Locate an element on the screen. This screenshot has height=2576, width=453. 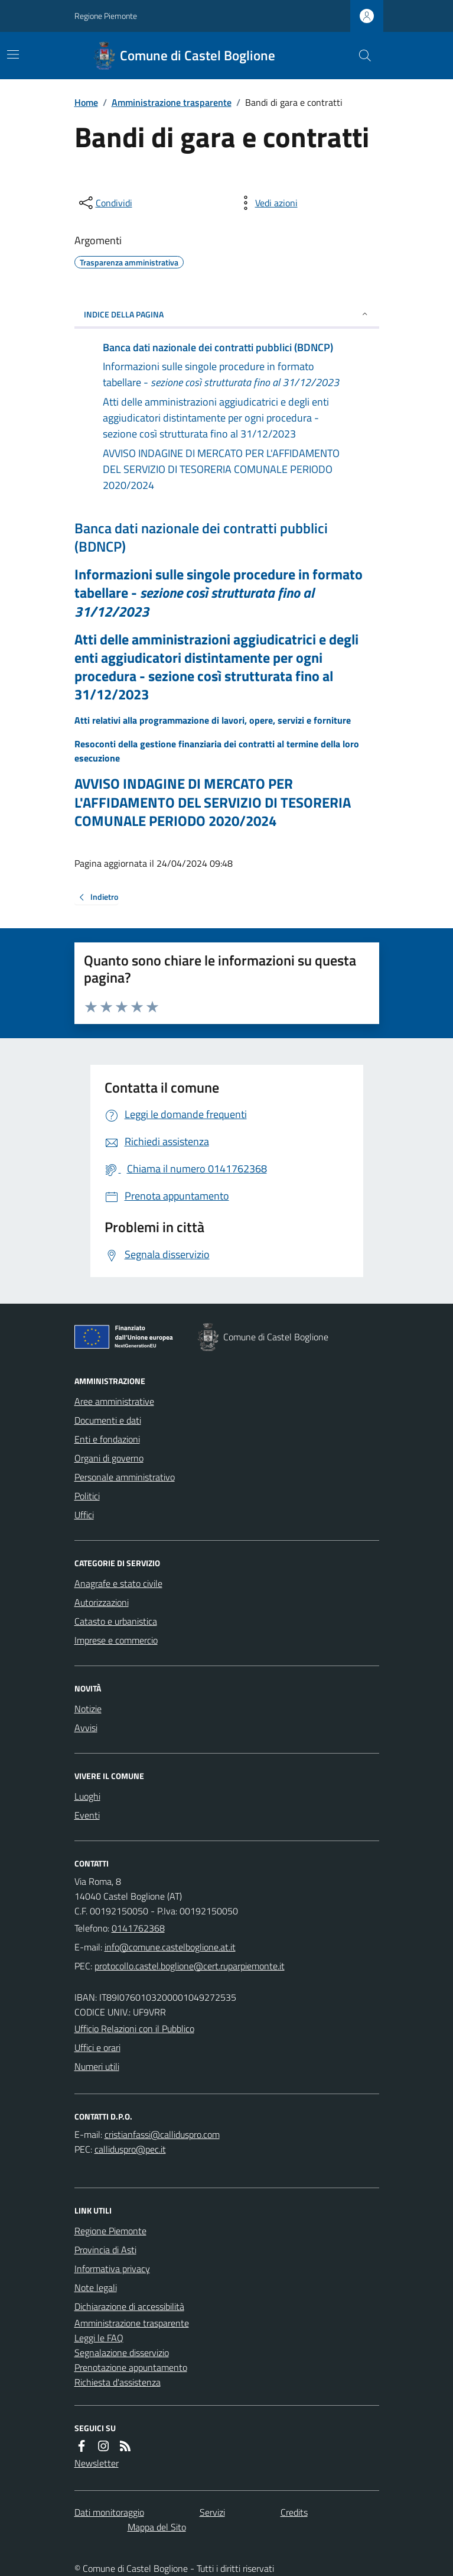
Eventi is located at coordinates (87, 1815).